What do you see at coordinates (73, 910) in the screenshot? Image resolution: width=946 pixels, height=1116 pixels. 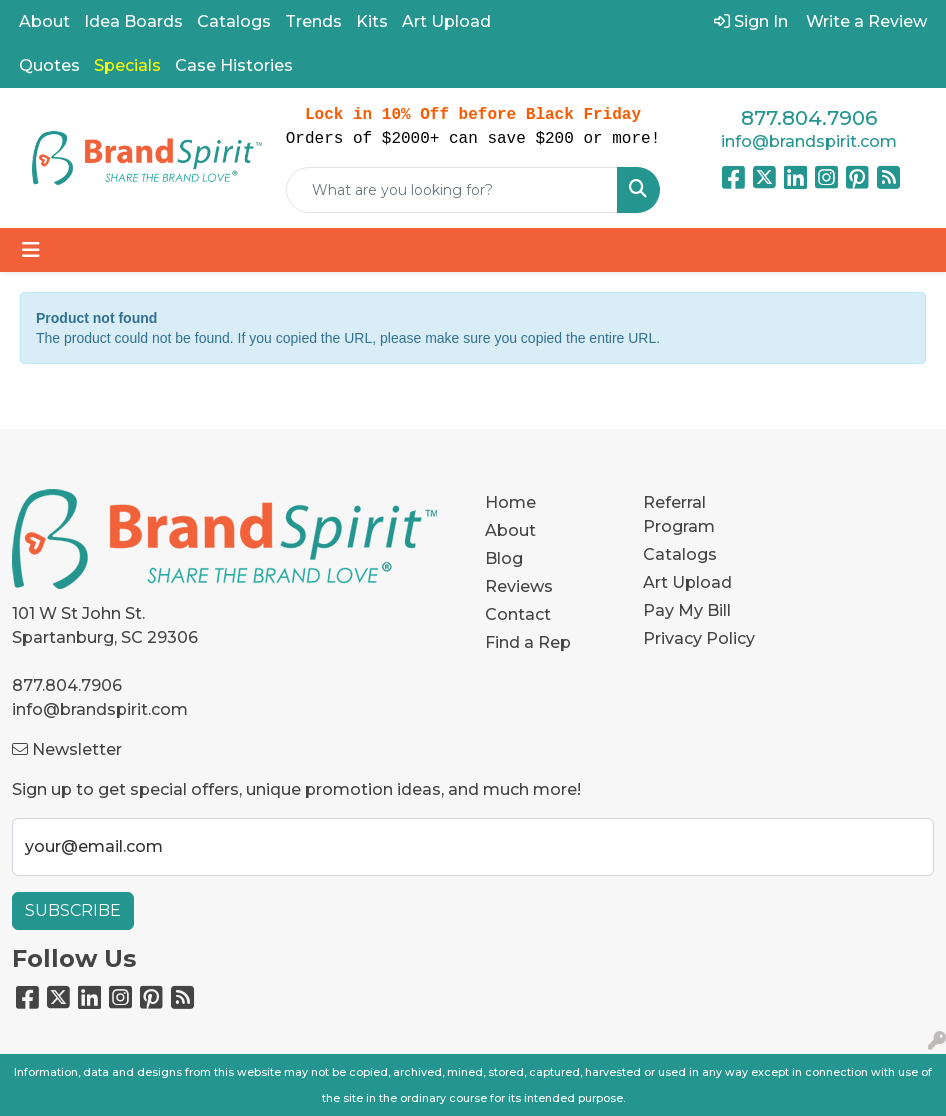 I see `Subscribe` at bounding box center [73, 910].